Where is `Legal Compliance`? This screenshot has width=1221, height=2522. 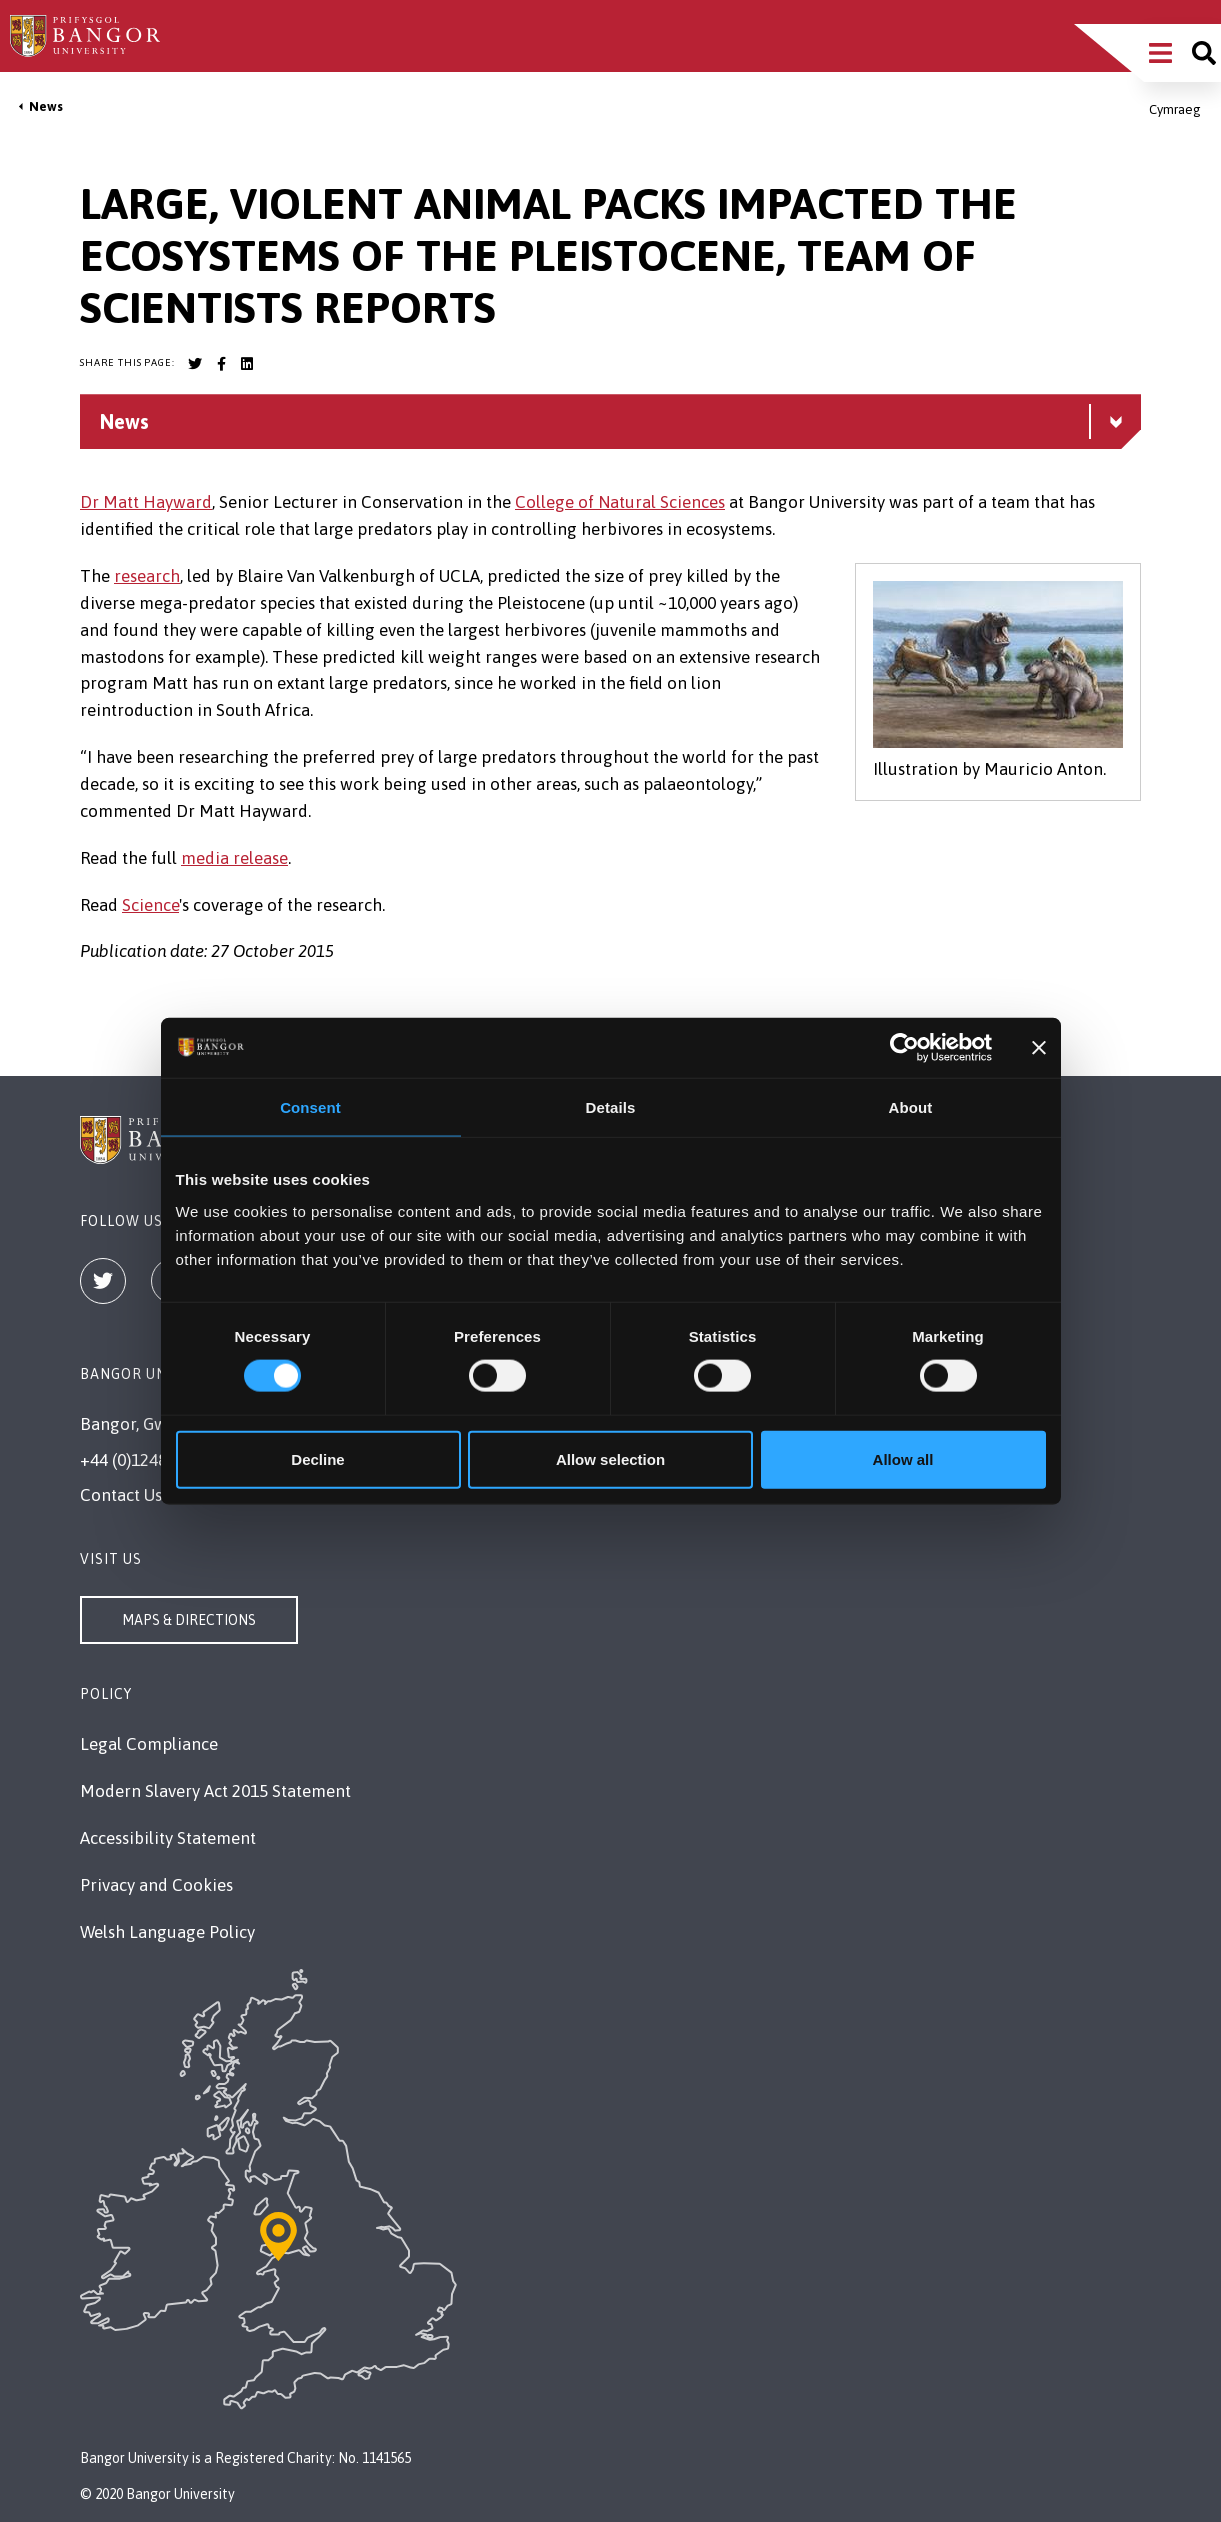 Legal Compliance is located at coordinates (149, 1744).